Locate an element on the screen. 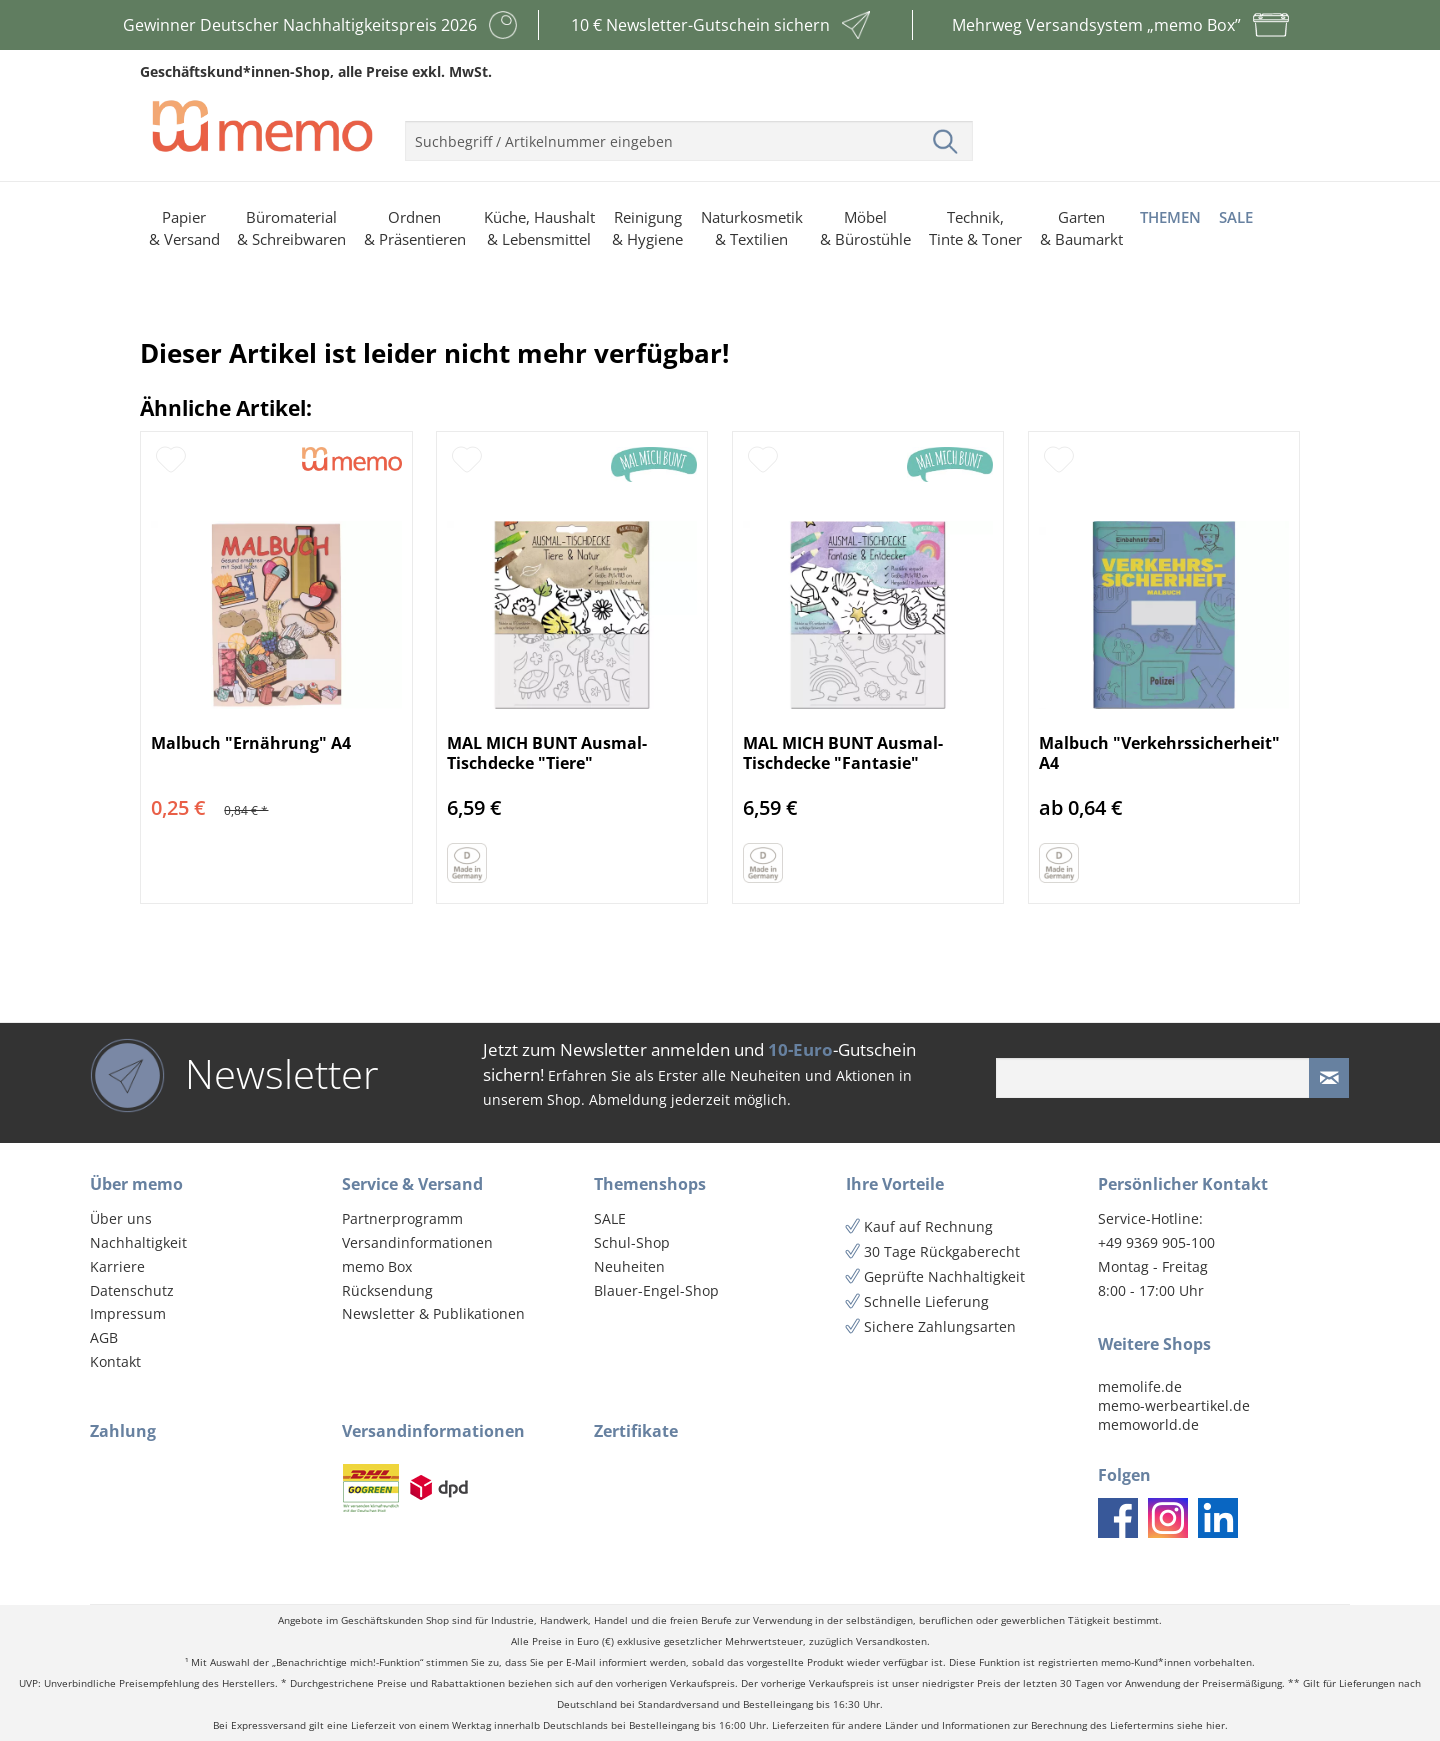  Malbuch "Ernährung" A4 is located at coordinates (251, 743).